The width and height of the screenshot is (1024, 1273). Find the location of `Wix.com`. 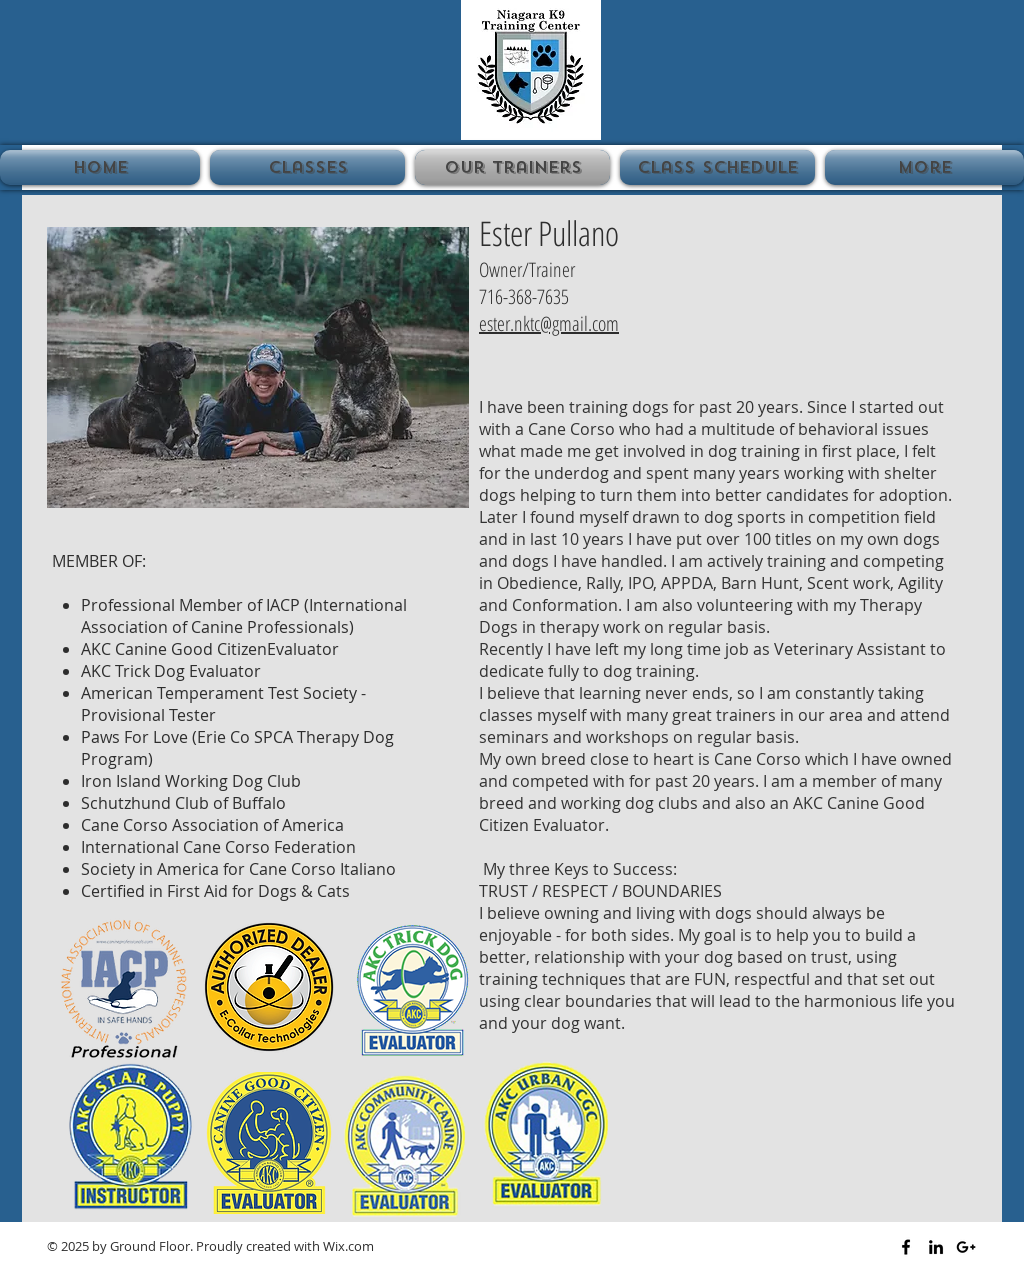

Wix.com is located at coordinates (348, 1246).